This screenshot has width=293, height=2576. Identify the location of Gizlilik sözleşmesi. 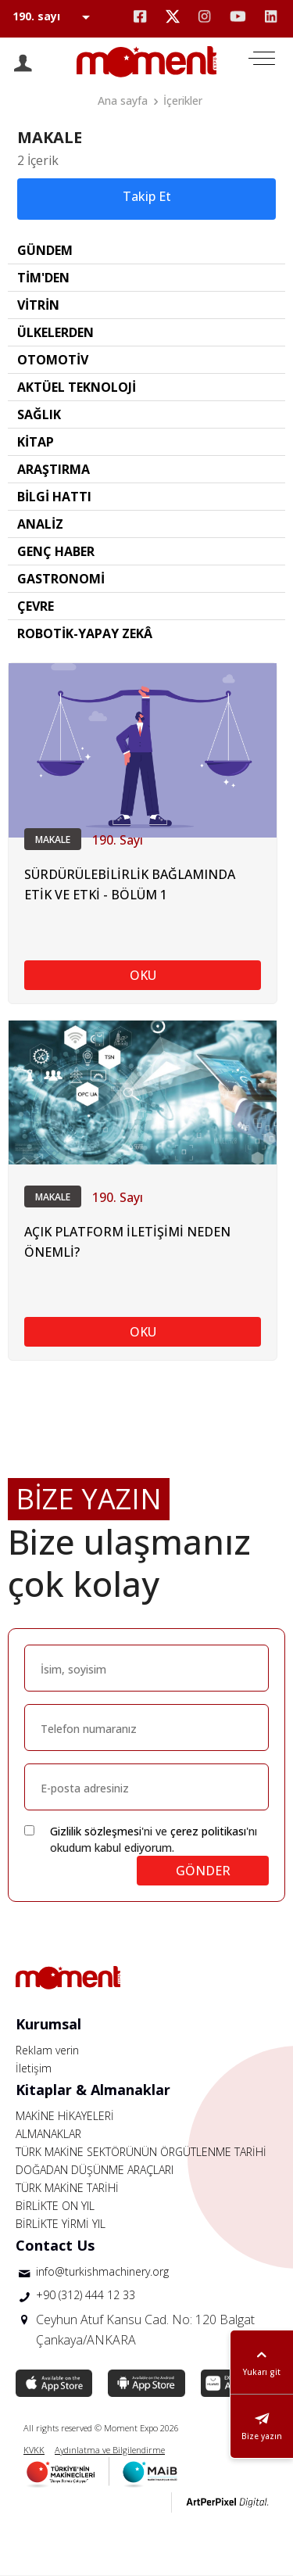
(95, 1831).